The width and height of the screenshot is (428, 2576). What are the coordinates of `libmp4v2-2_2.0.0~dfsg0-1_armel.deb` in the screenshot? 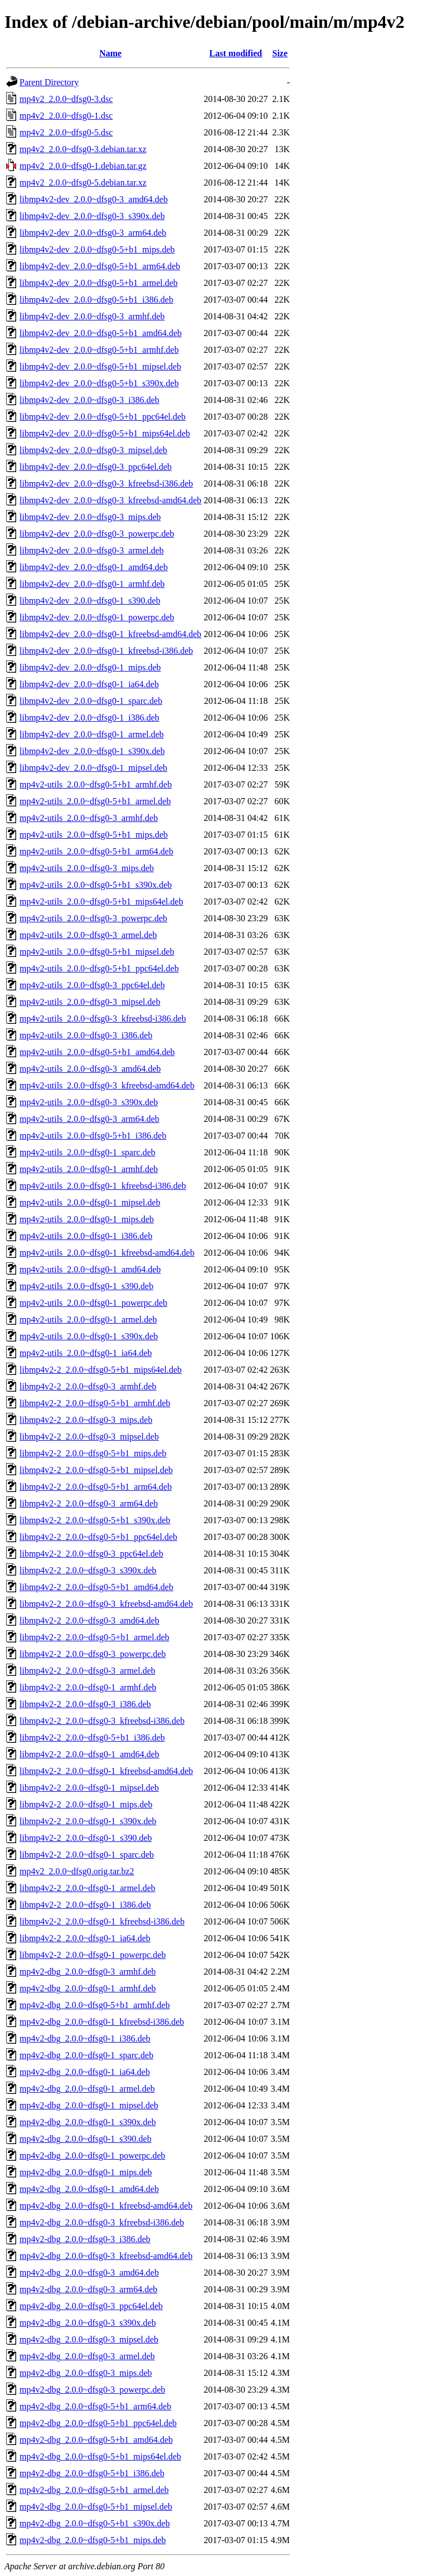 It's located at (87, 1888).